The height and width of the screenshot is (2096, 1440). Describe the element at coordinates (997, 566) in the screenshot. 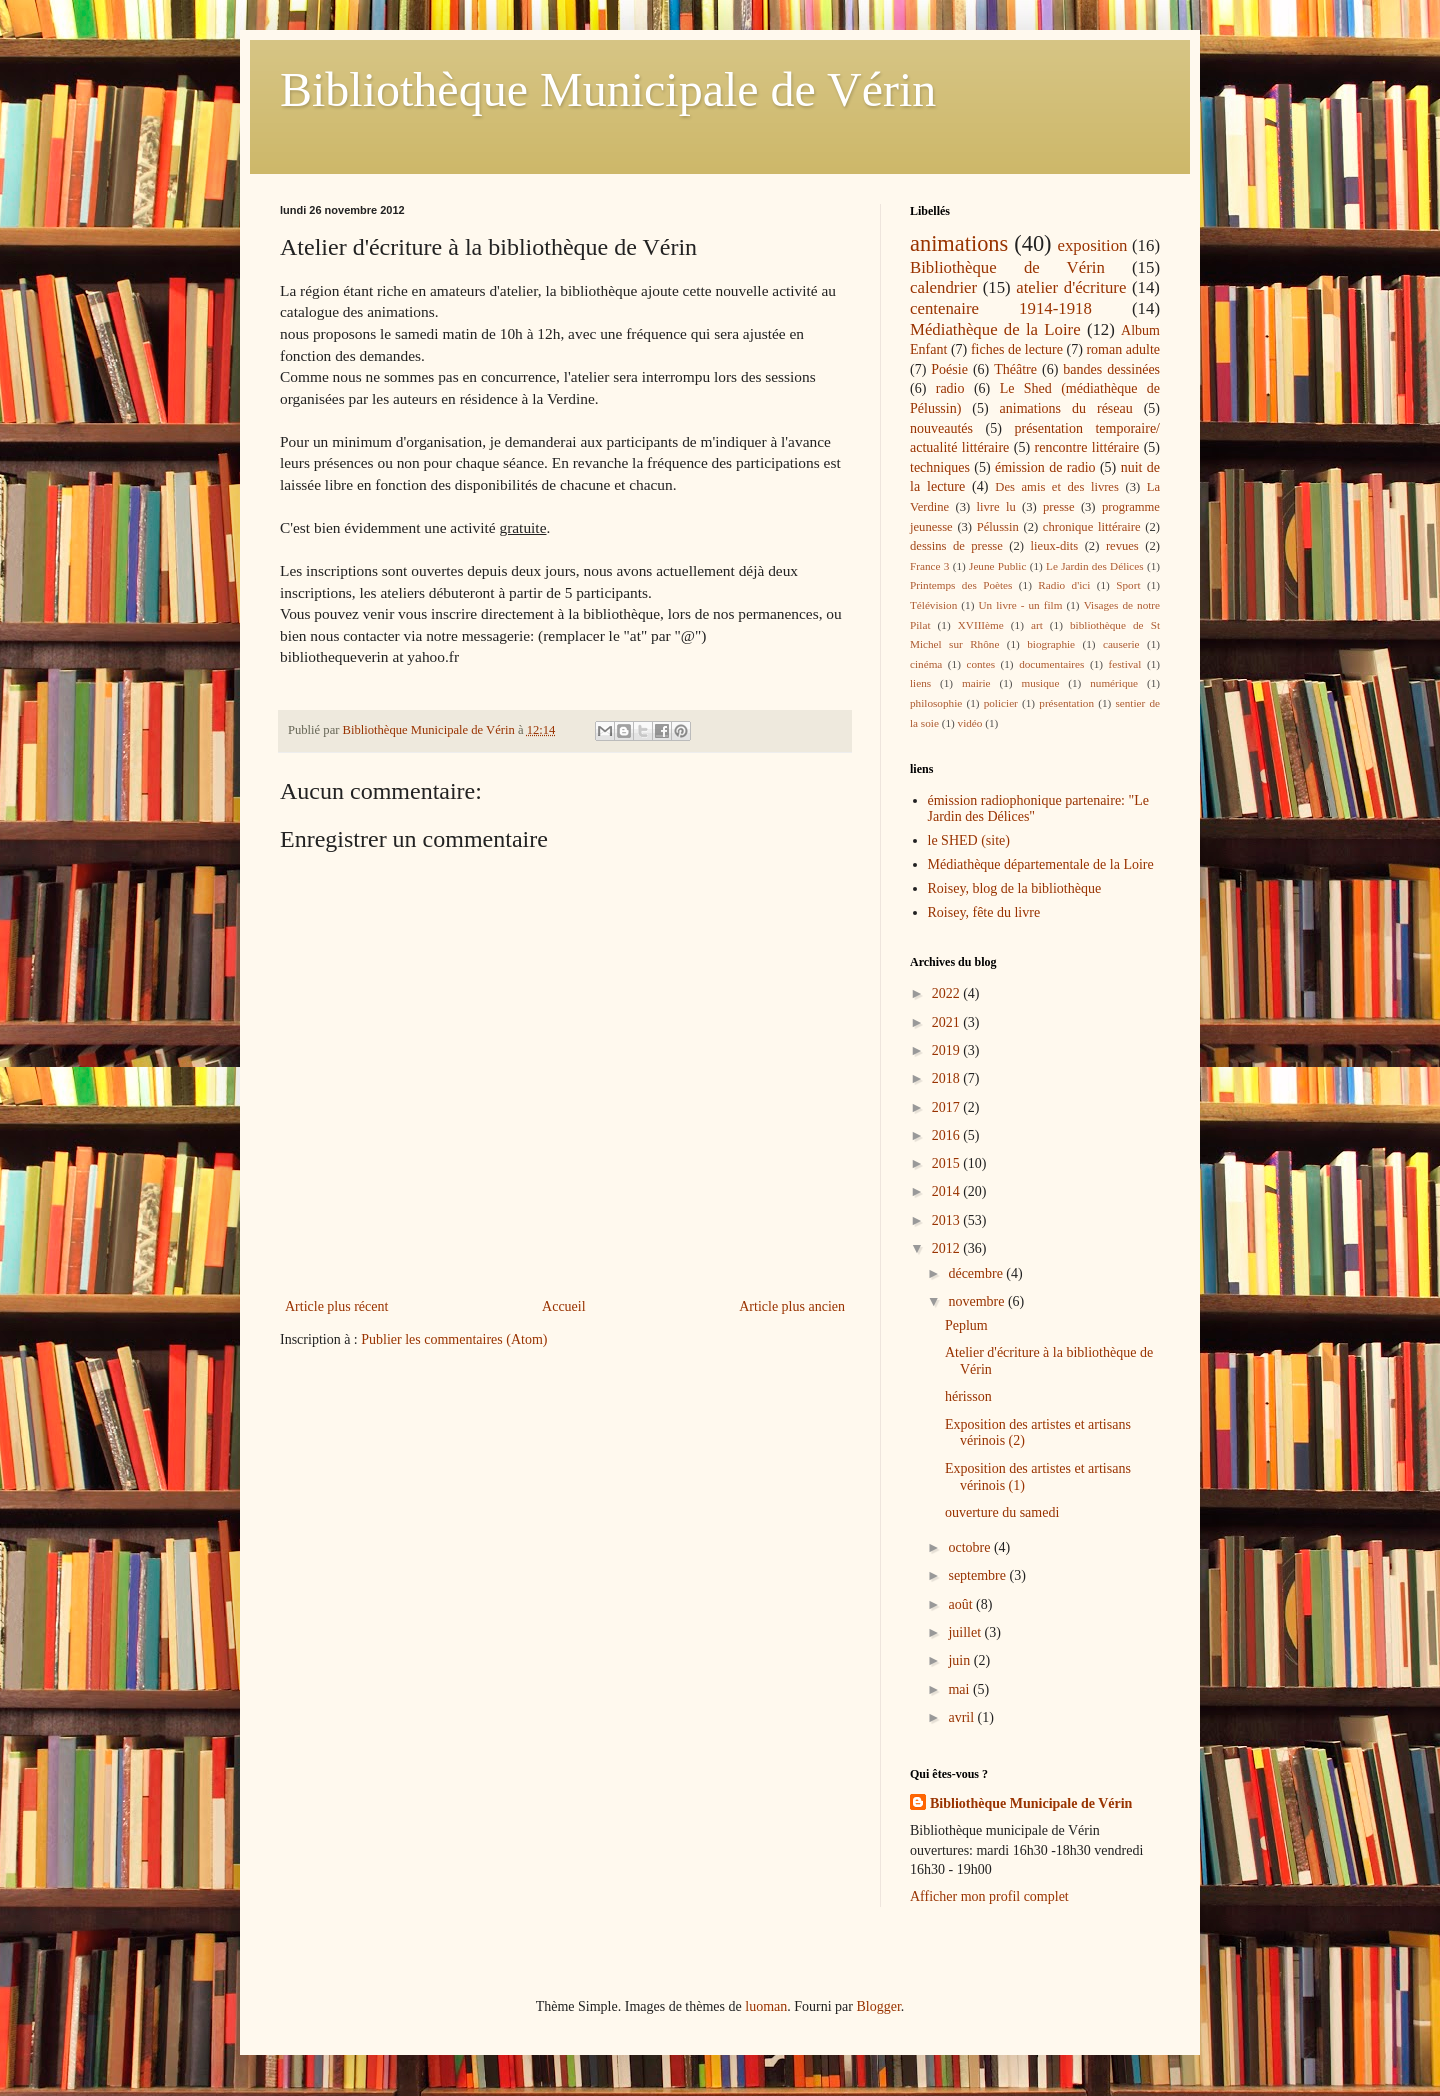

I see `Jeune Public` at that location.